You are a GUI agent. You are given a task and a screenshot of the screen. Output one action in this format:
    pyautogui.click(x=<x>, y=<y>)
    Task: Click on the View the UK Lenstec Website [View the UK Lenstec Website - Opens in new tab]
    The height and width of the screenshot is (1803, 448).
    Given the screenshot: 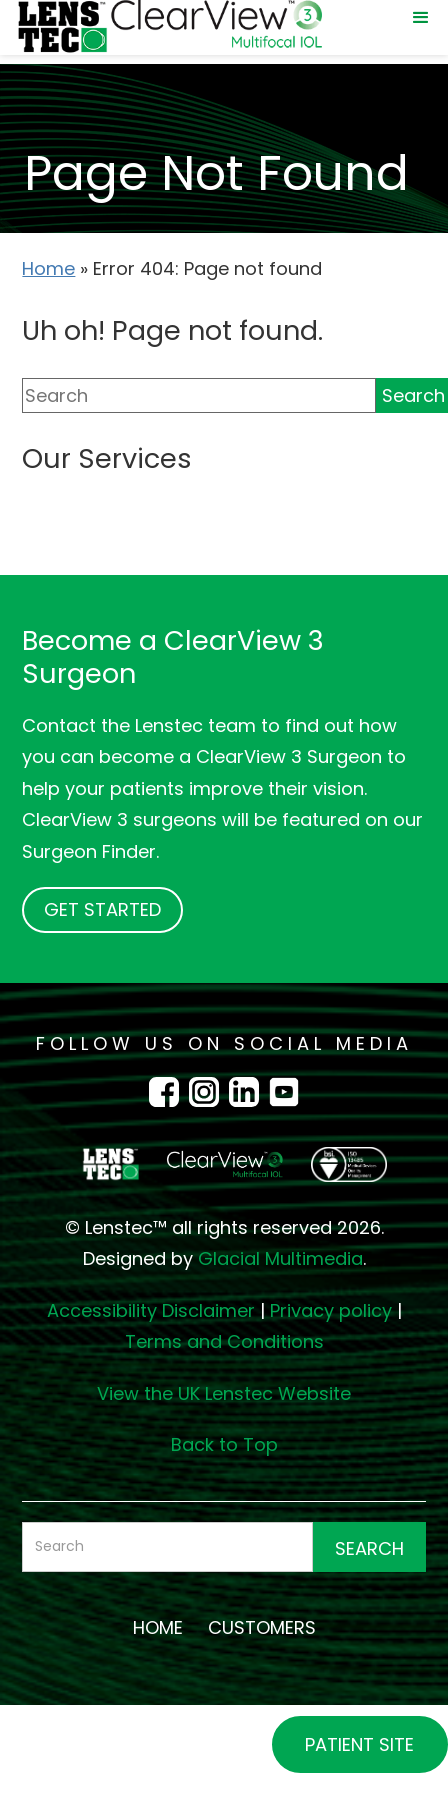 What is the action you would take?
    pyautogui.click(x=224, y=1393)
    